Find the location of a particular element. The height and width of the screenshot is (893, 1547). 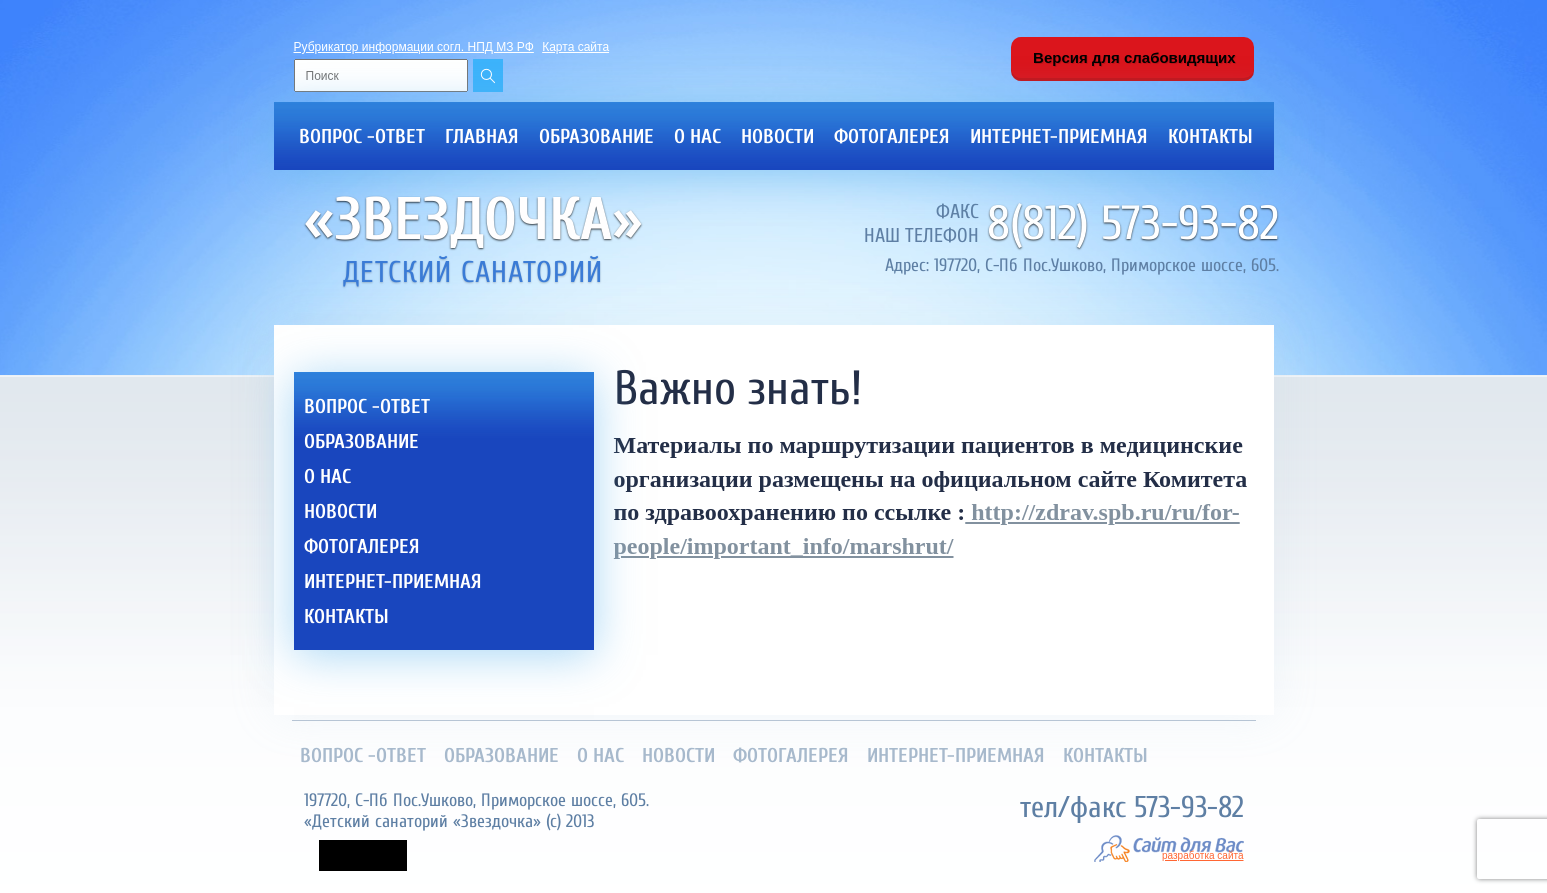

«Звездочка» is located at coordinates (473, 220).